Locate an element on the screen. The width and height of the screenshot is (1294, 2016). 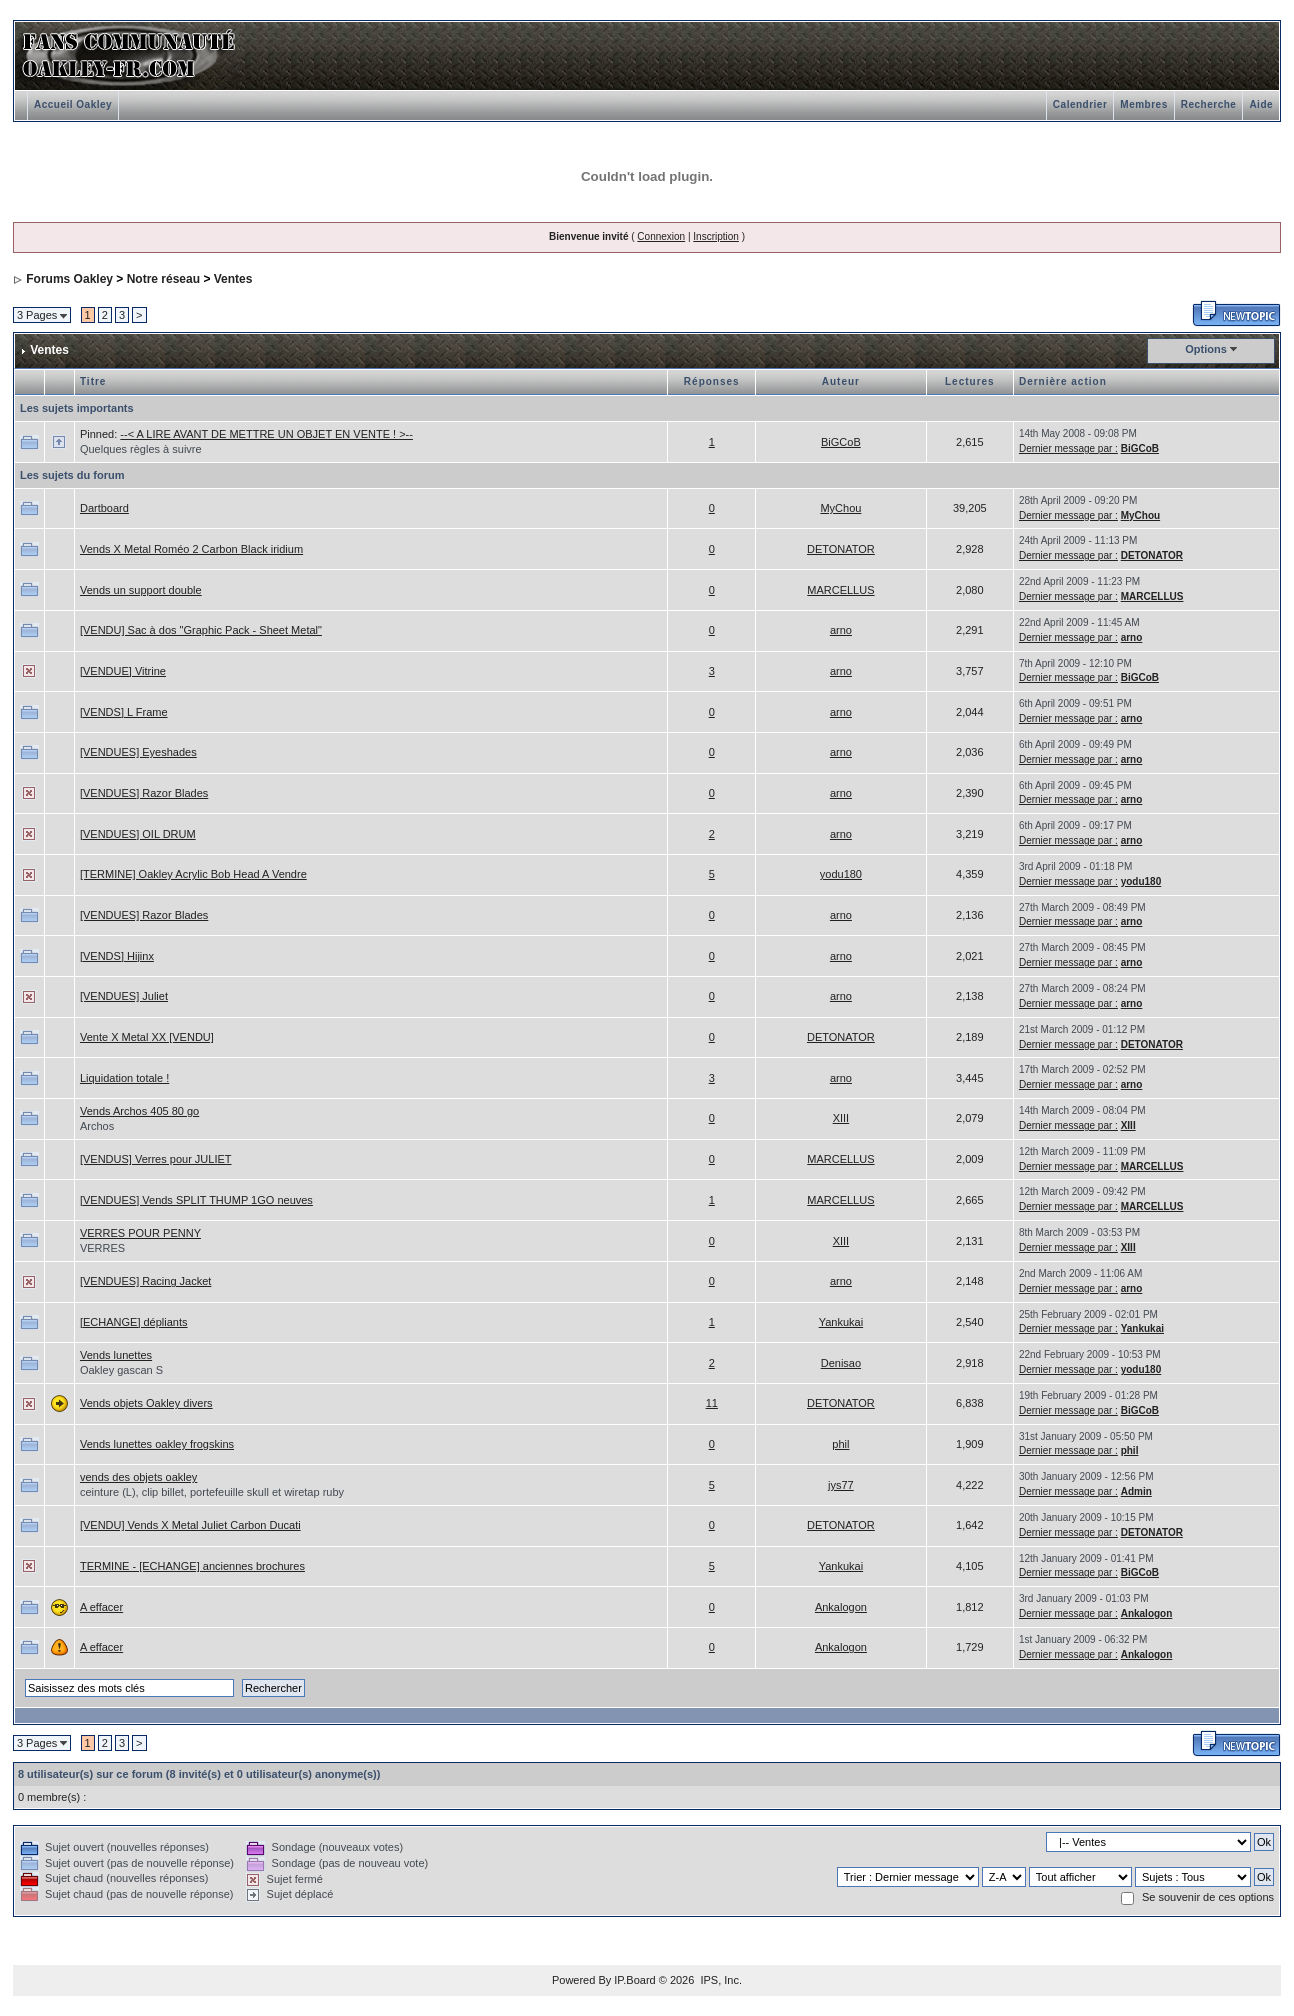
Oakley gascan S is located at coordinates (121, 1370).